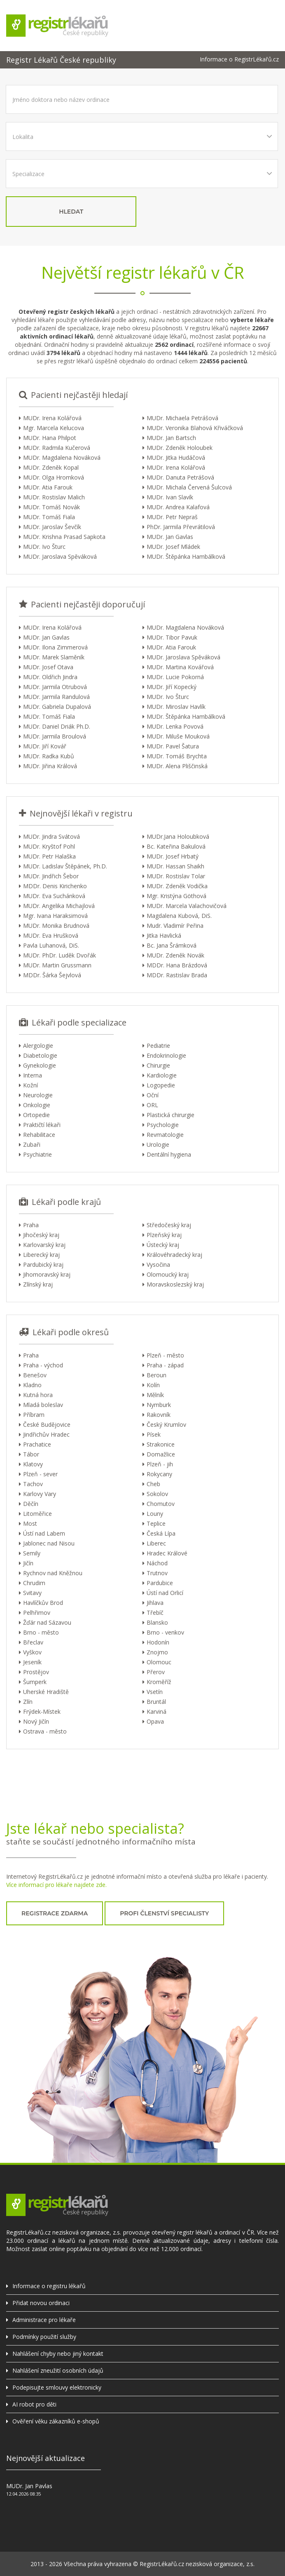 The height and width of the screenshot is (2576, 285). What do you see at coordinates (54, 736) in the screenshot?
I see `MUDr. Jarmila Broulová` at bounding box center [54, 736].